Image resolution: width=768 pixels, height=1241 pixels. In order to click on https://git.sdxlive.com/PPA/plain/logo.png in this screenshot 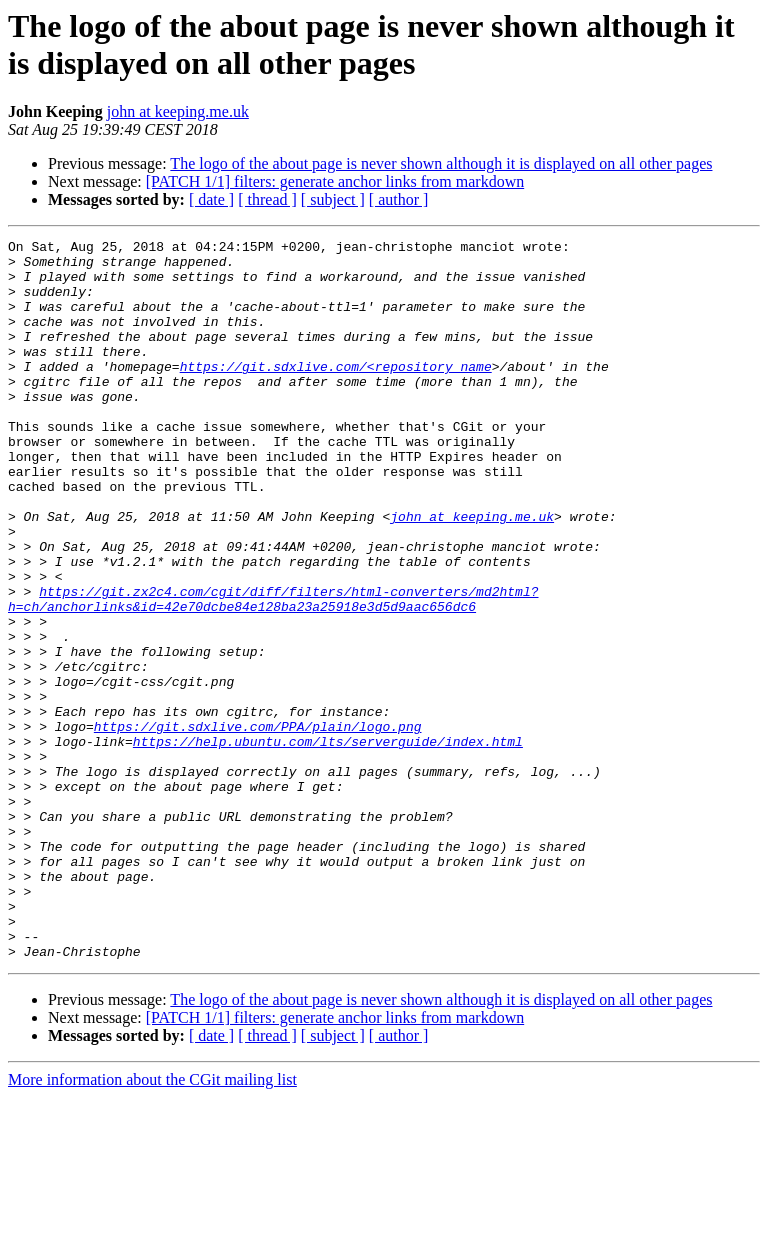, I will do `click(258, 825)`.